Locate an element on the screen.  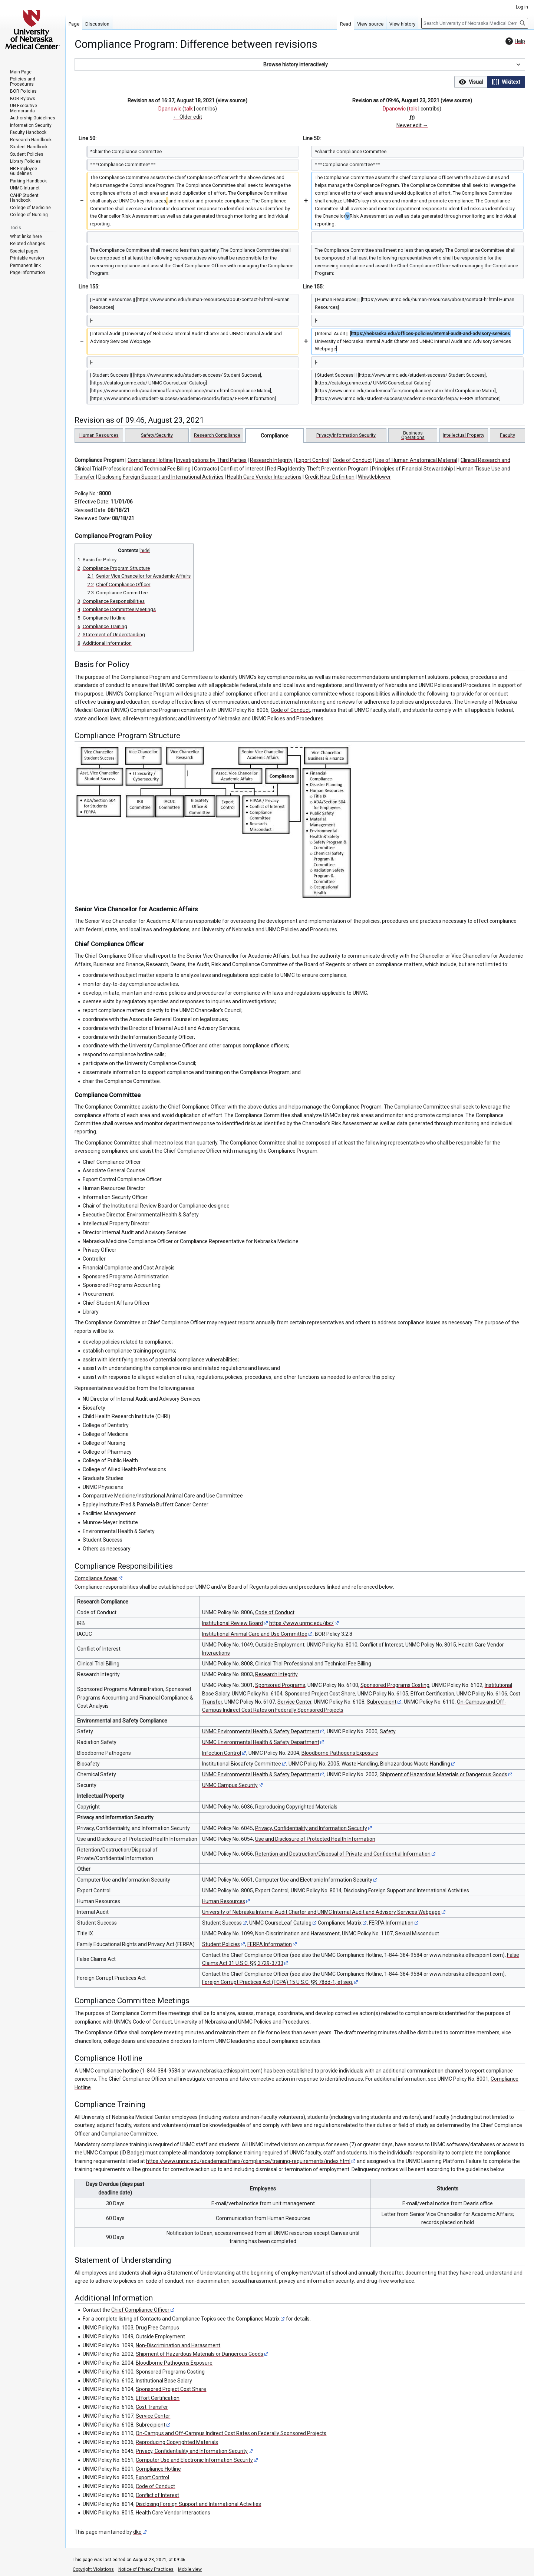
Reproducing Copyrighted Materials is located at coordinates (296, 1807).